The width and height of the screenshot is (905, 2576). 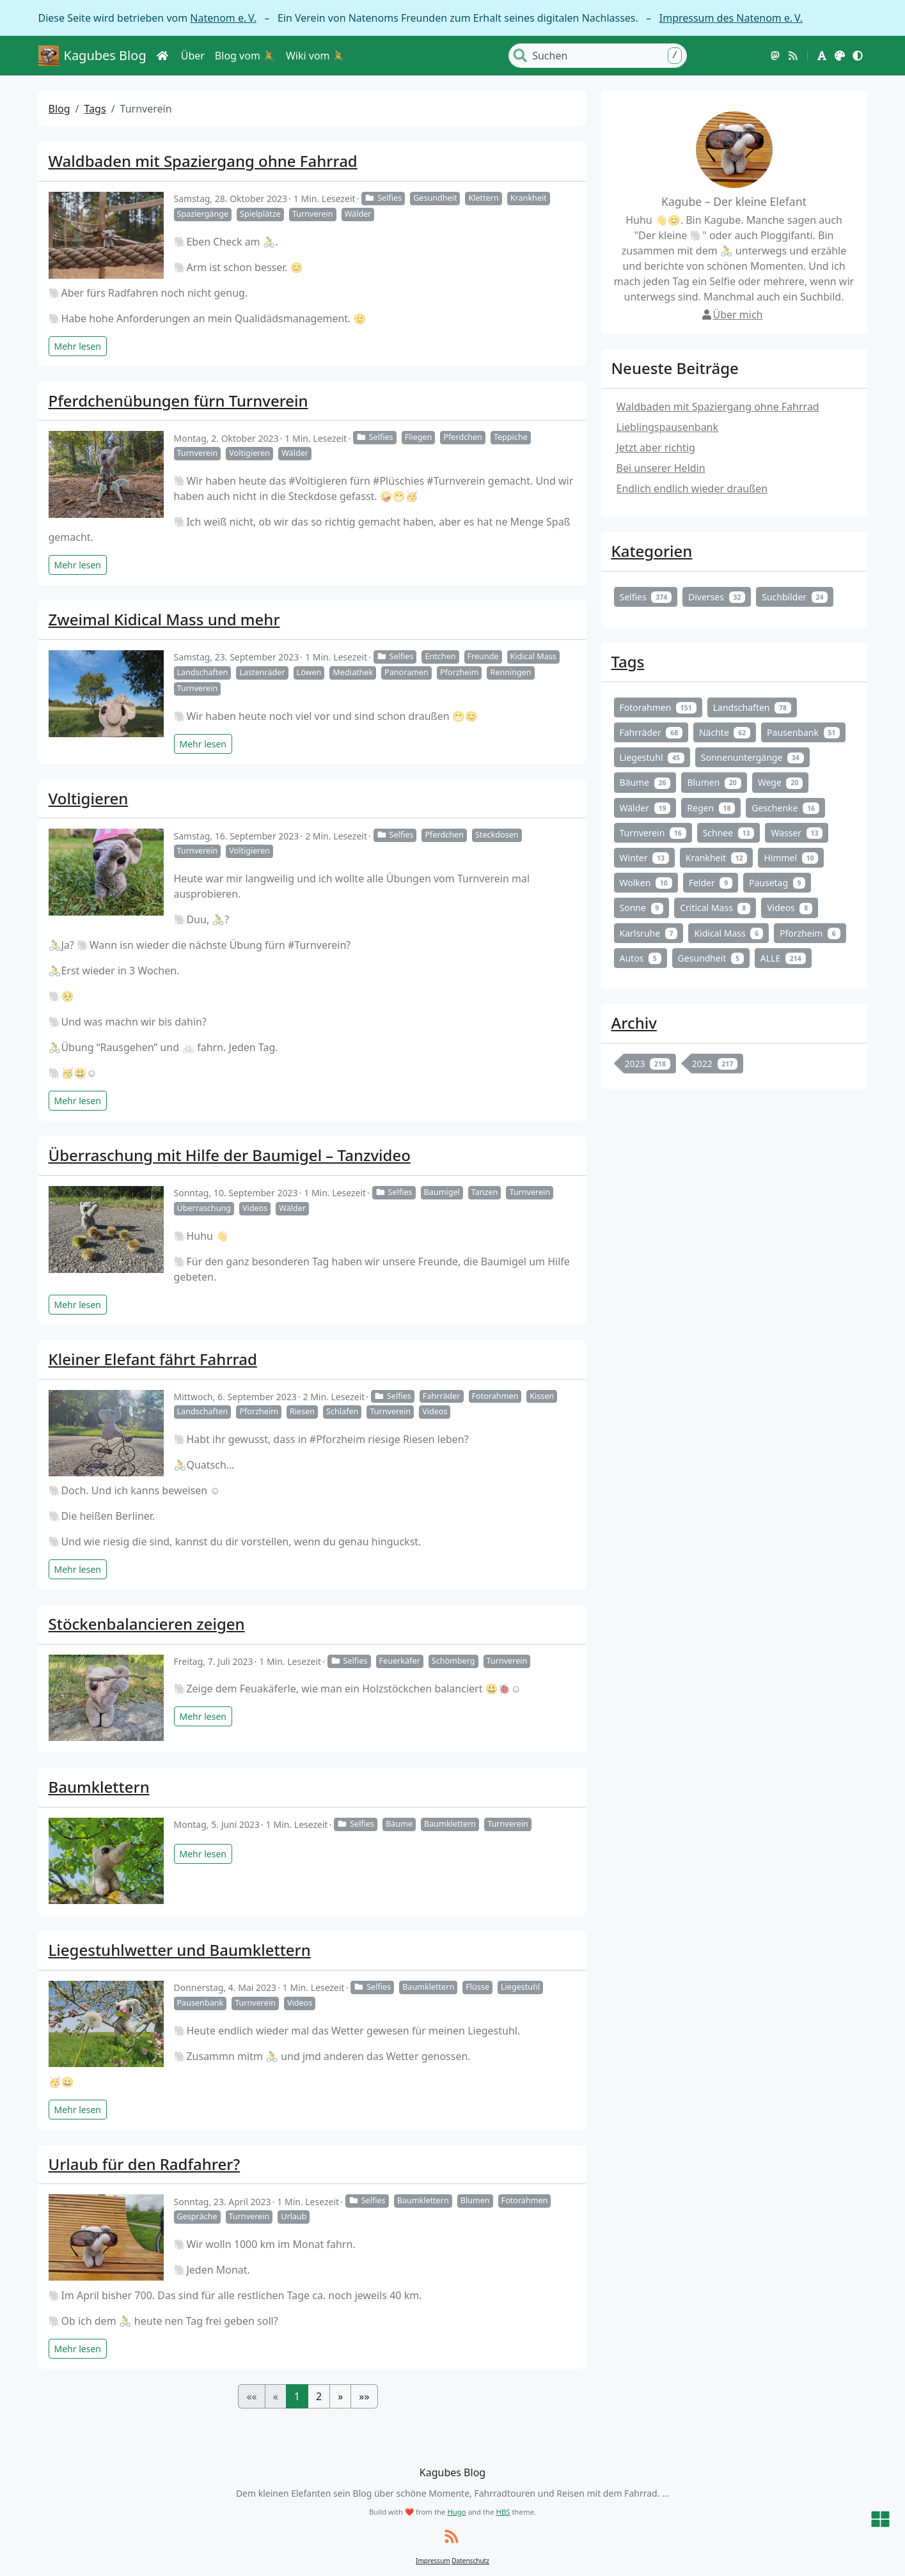 What do you see at coordinates (542, 1396) in the screenshot?
I see `Kissen` at bounding box center [542, 1396].